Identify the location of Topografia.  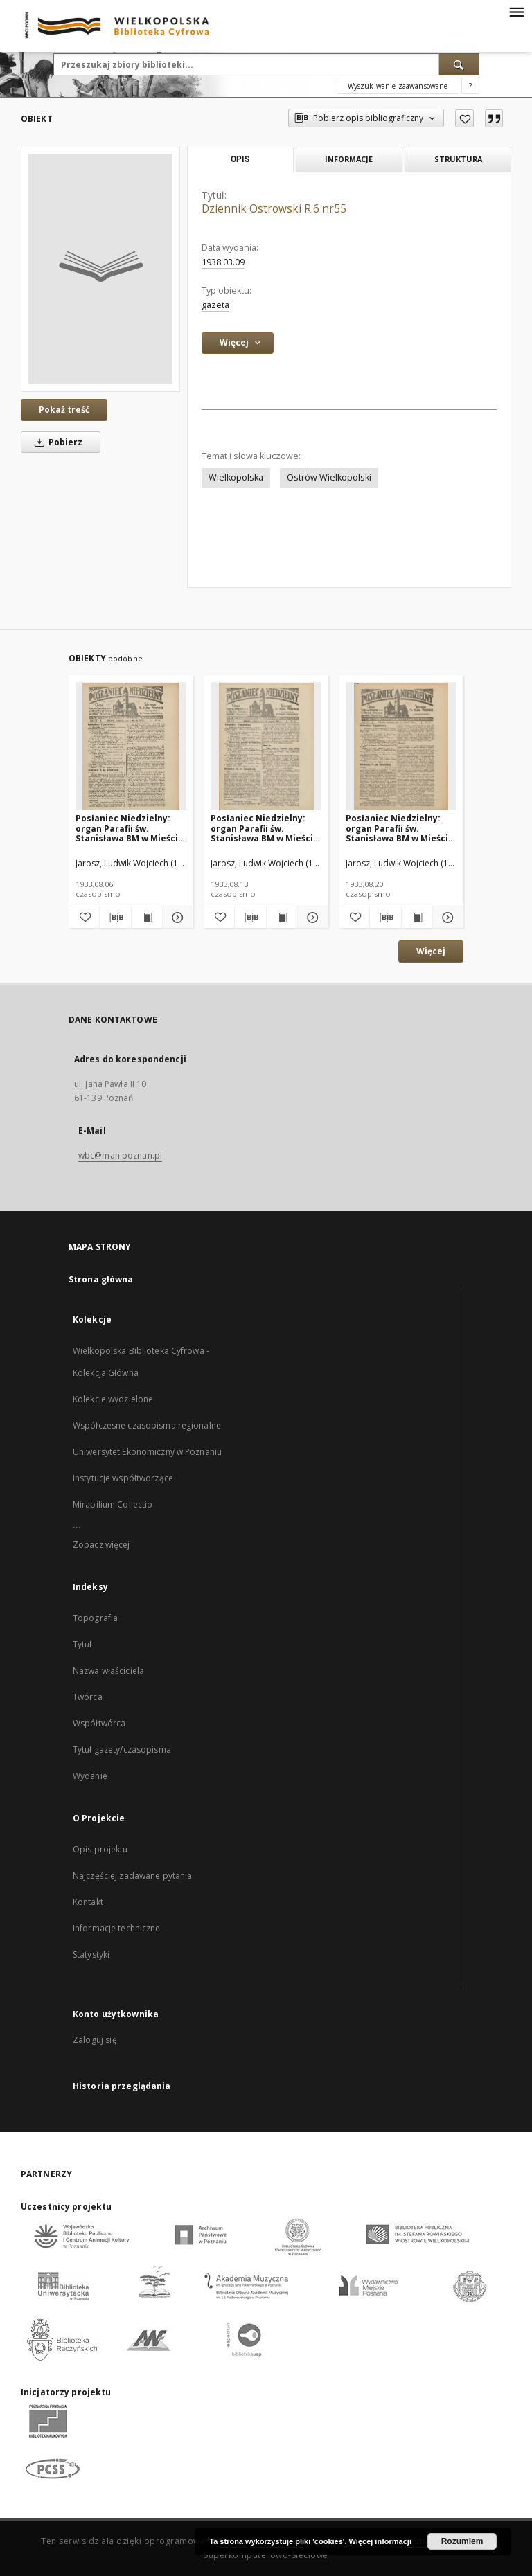
(95, 1618).